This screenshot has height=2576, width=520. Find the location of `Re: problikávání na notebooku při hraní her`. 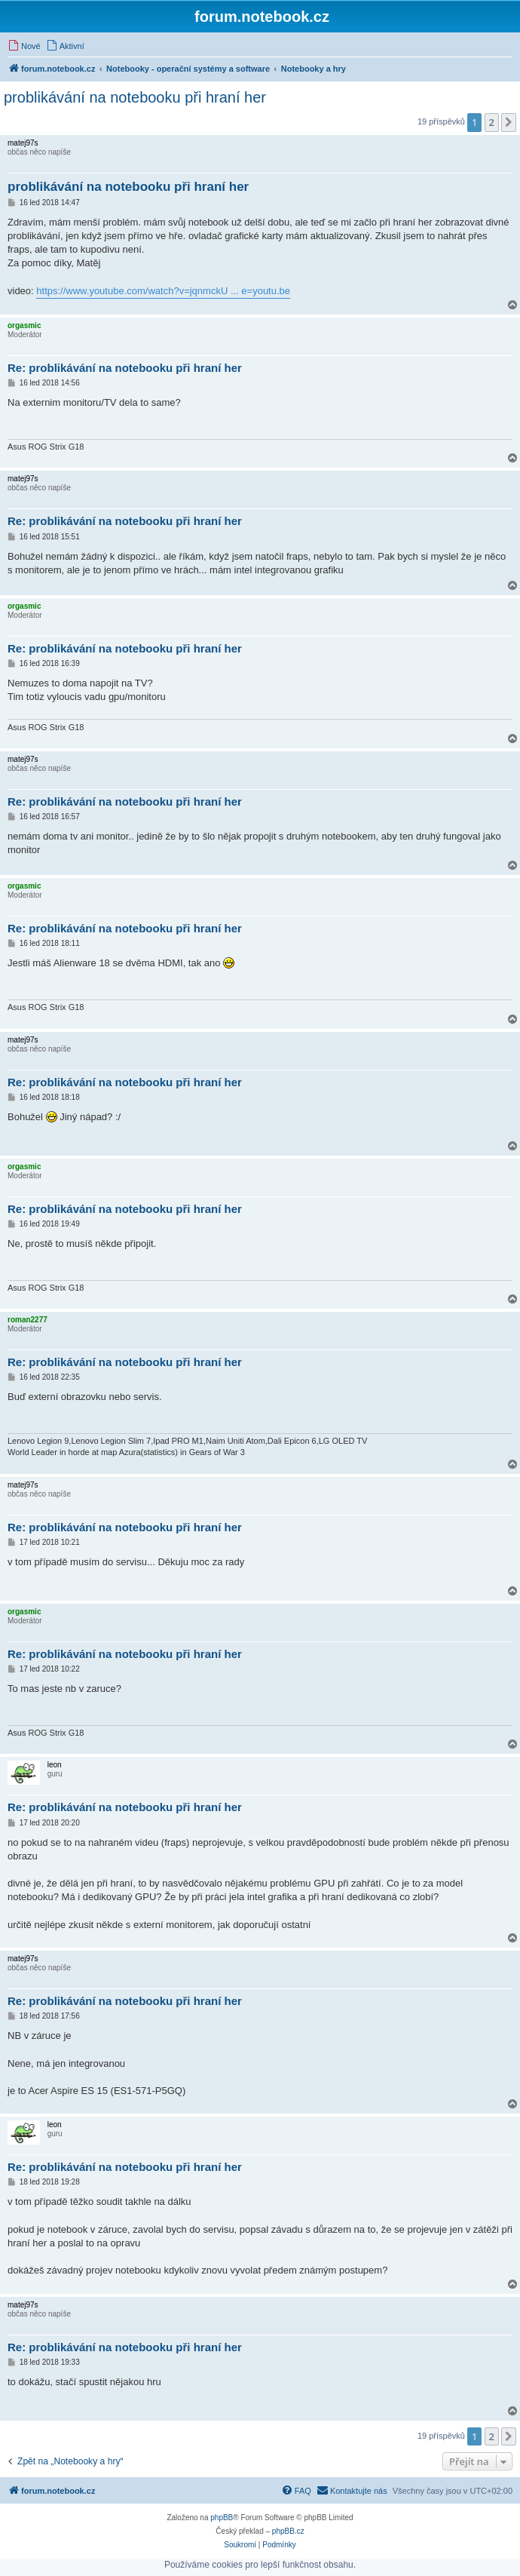

Re: problikávání na notebooku při hraní her is located at coordinates (125, 367).